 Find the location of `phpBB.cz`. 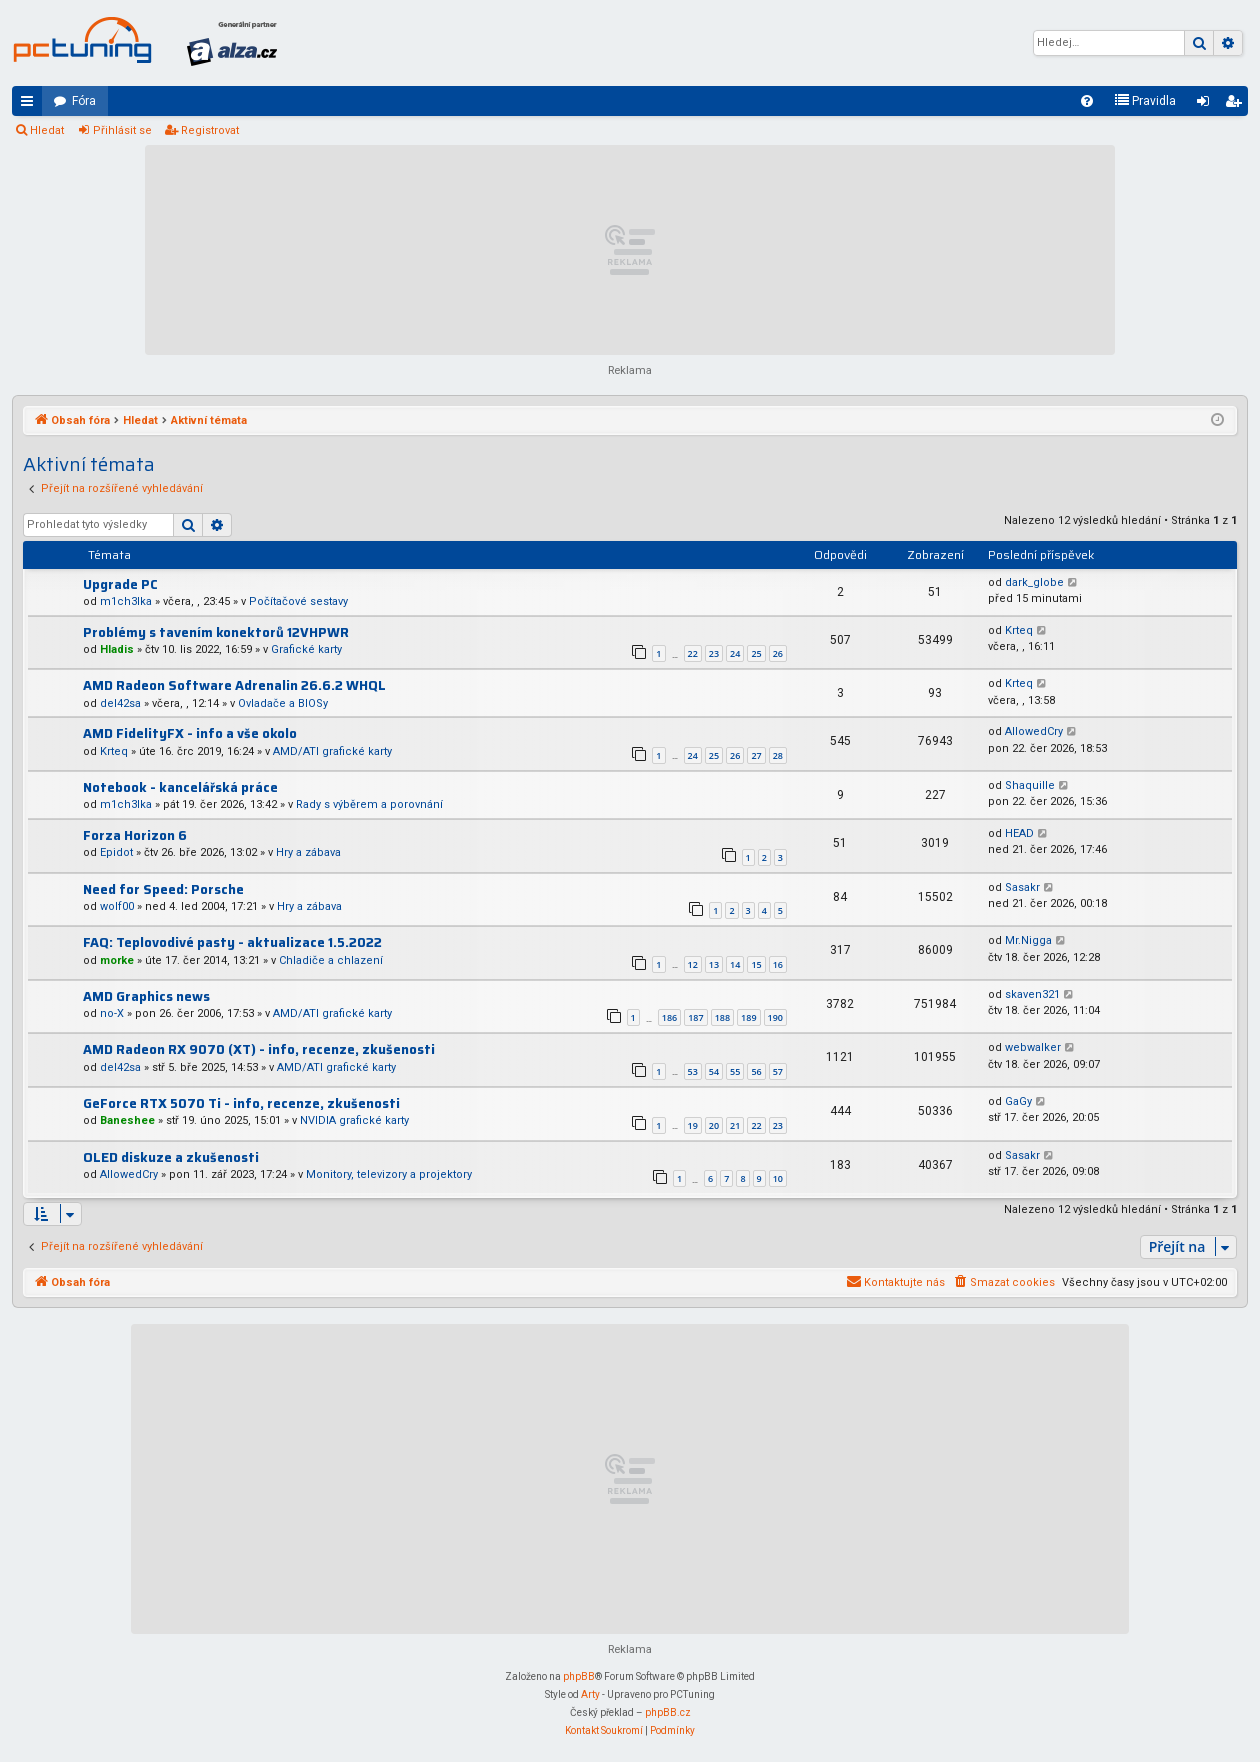

phpBB.cz is located at coordinates (668, 1712).